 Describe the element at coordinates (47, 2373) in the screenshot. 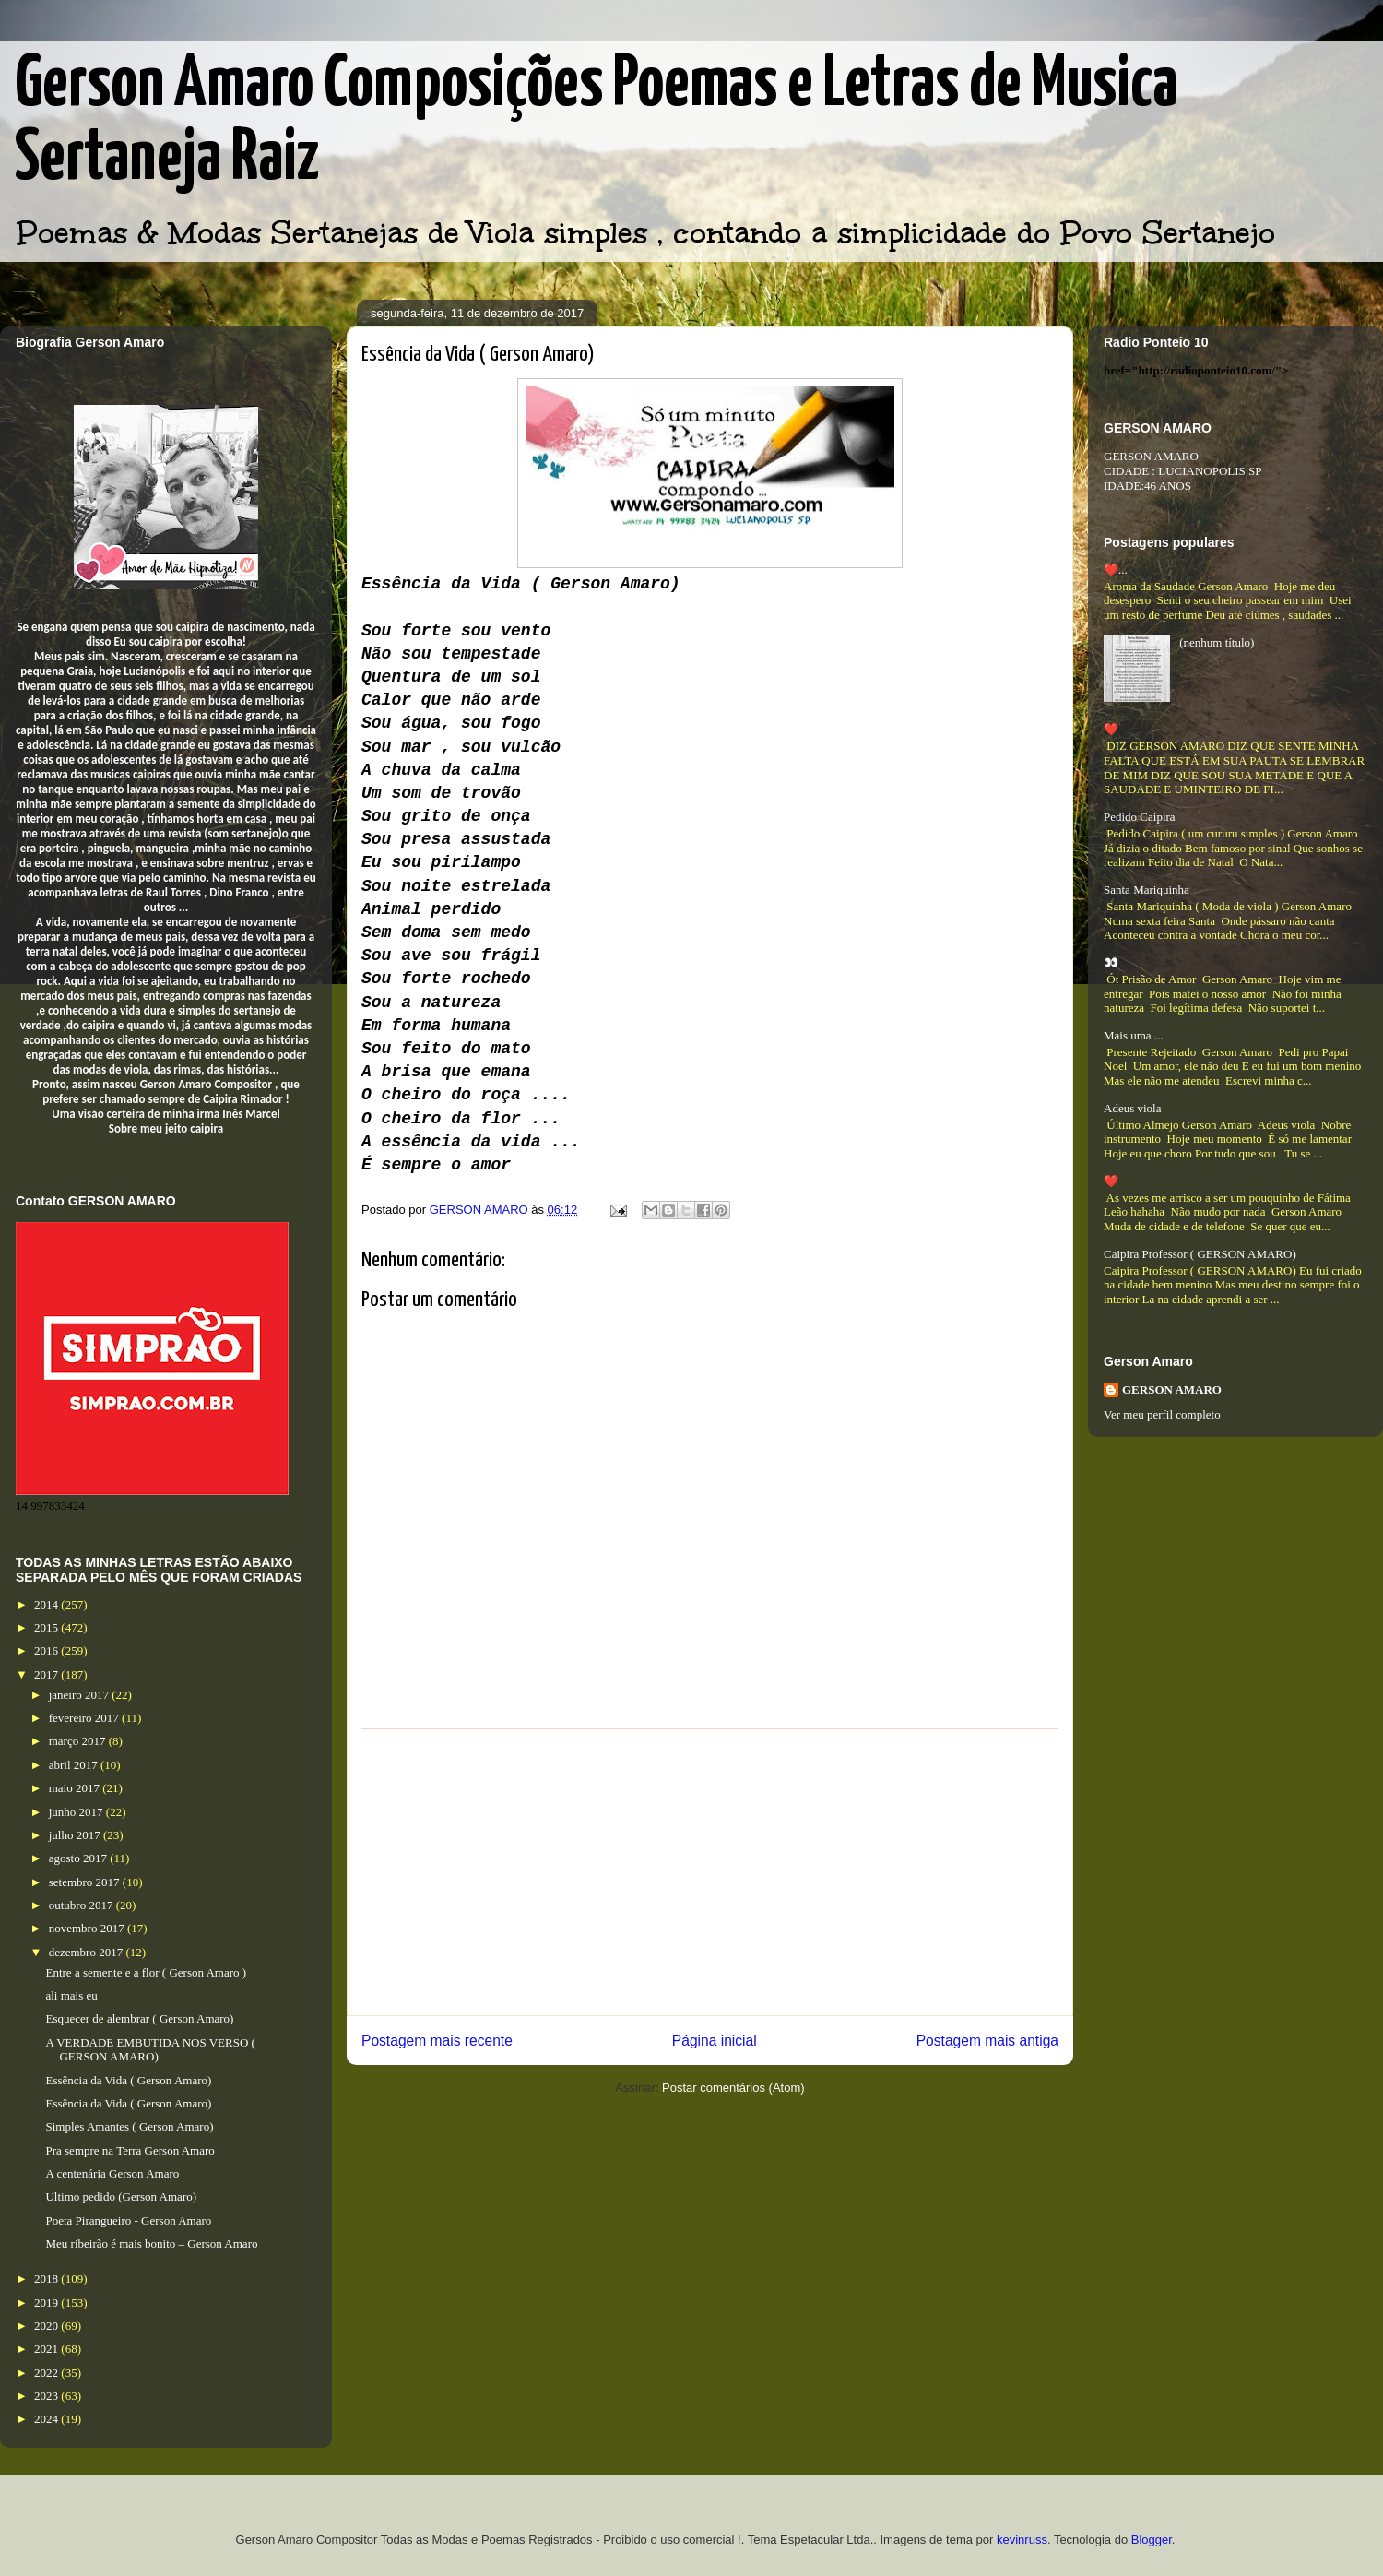

I see `2022` at that location.